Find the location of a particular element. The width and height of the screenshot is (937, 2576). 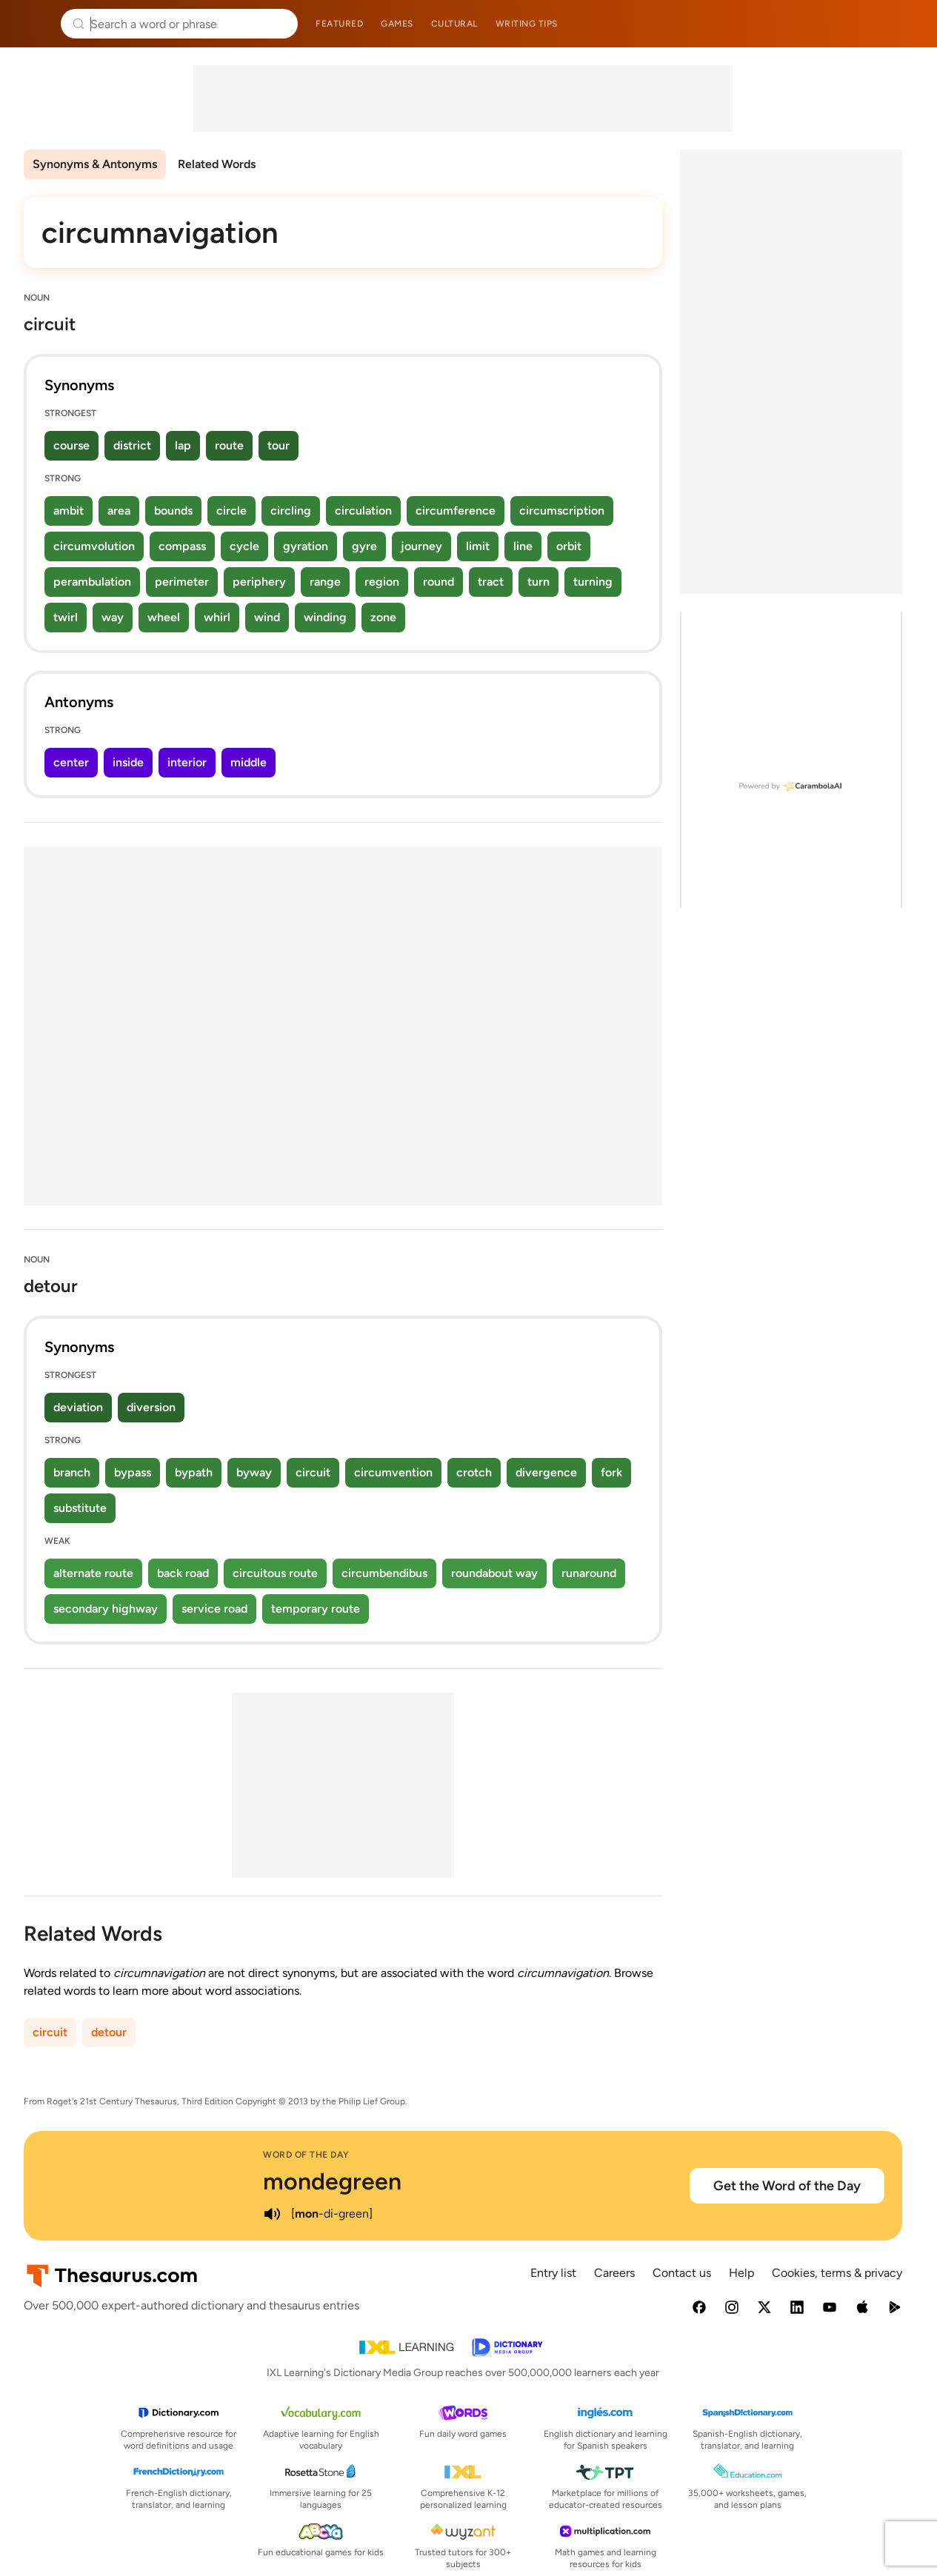

district is located at coordinates (132, 445).